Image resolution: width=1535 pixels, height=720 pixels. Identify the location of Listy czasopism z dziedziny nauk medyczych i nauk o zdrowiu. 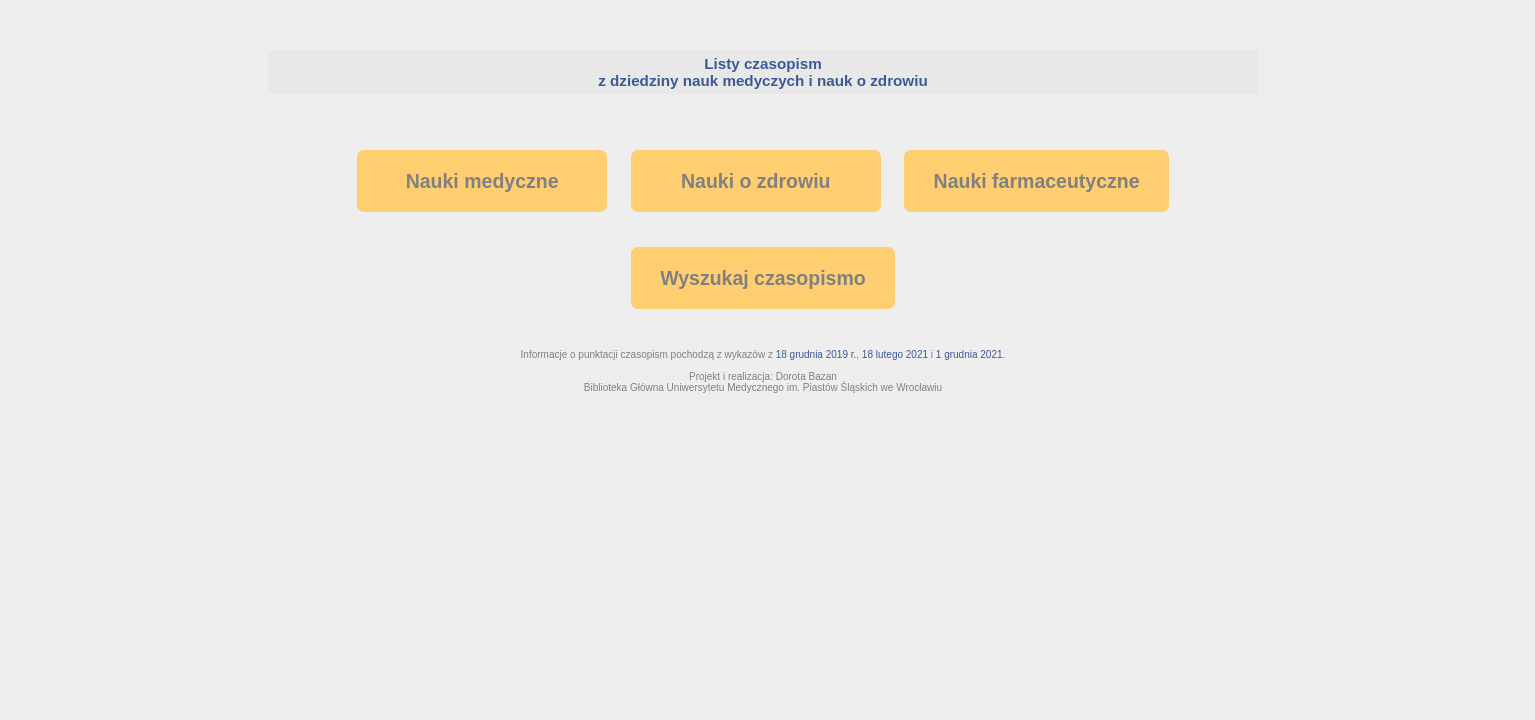
(762, 72).